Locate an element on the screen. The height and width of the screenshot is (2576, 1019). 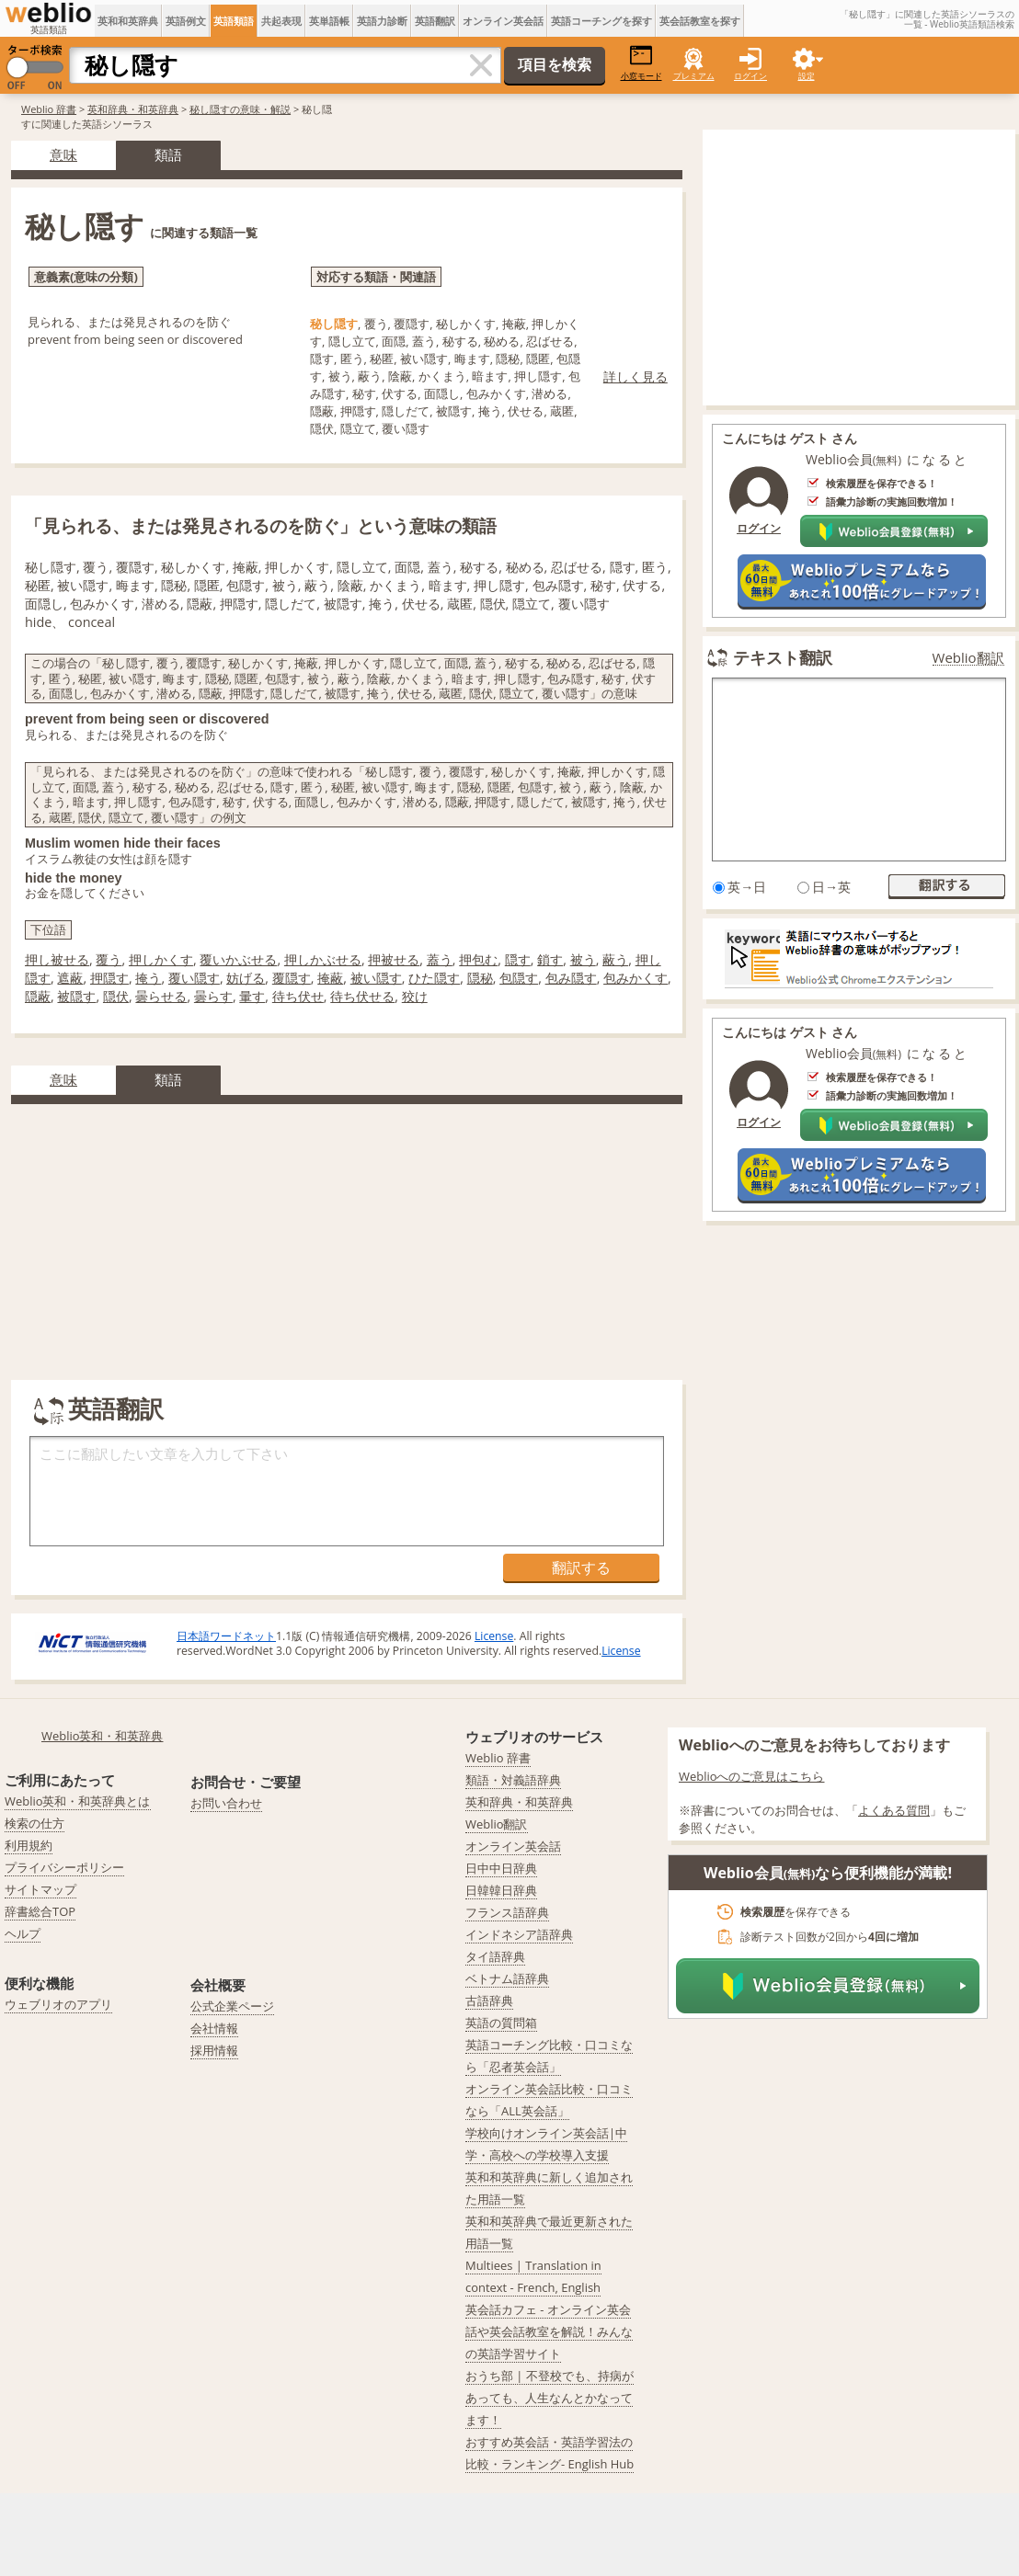
包隠す is located at coordinates (518, 977).